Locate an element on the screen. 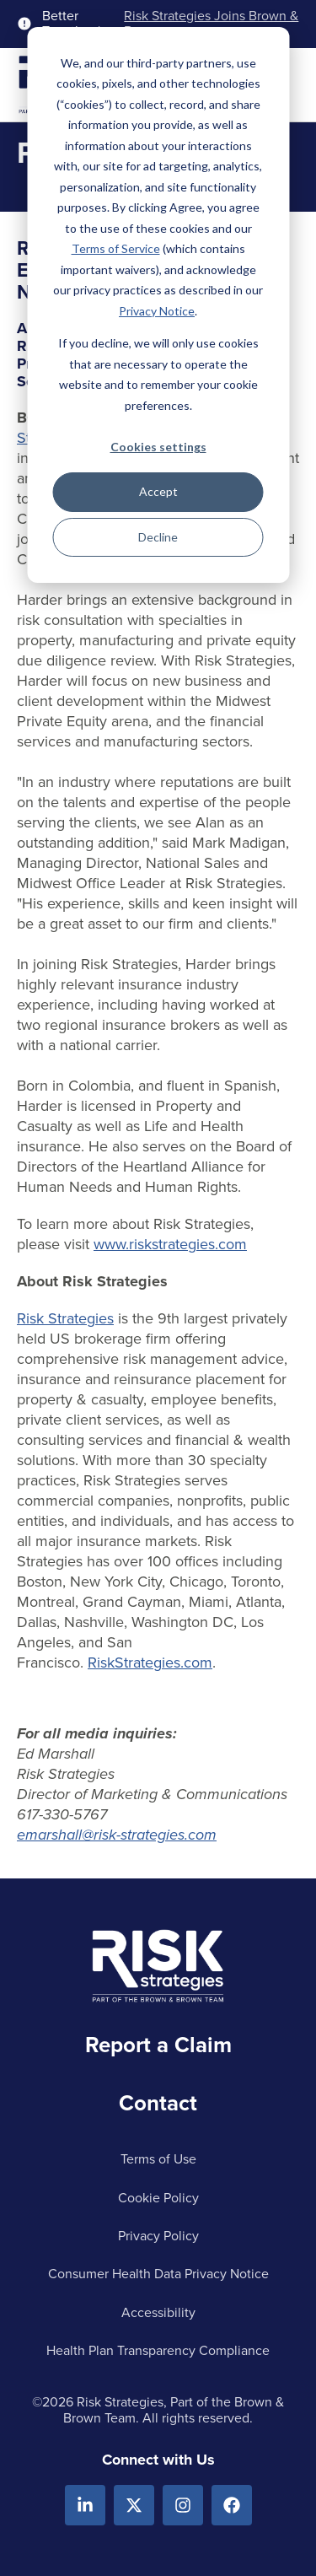 This screenshot has height=2576, width=316. Cookie Policy is located at coordinates (158, 2197).